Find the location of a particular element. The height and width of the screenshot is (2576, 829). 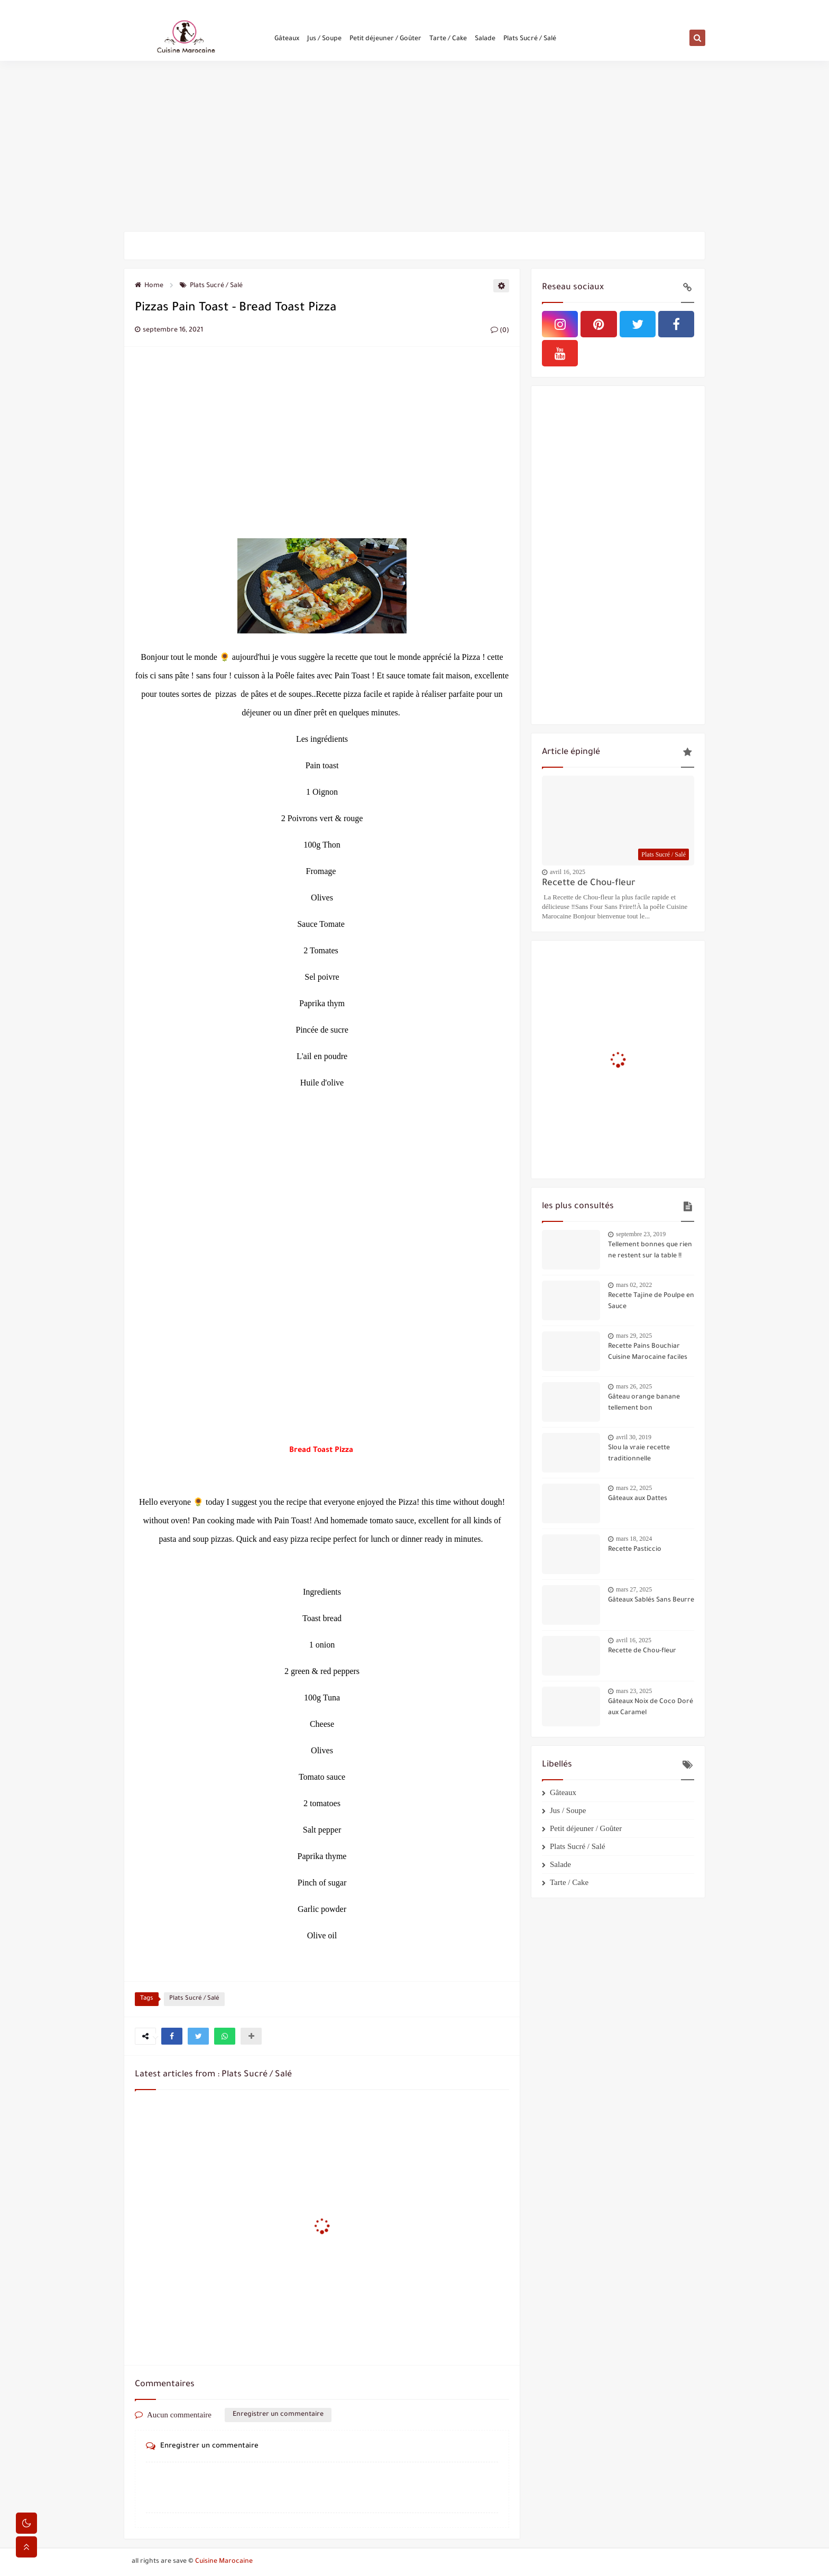

mars 29, 2025 is located at coordinates (634, 1335).